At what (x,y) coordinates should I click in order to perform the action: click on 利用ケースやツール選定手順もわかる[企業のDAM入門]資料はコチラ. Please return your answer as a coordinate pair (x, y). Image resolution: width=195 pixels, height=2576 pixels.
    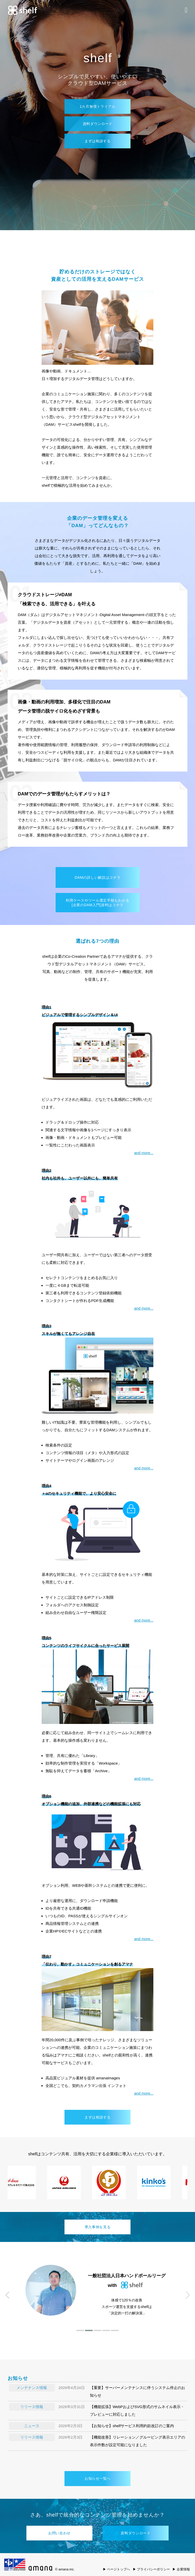
    Looking at the image, I should click on (97, 902).